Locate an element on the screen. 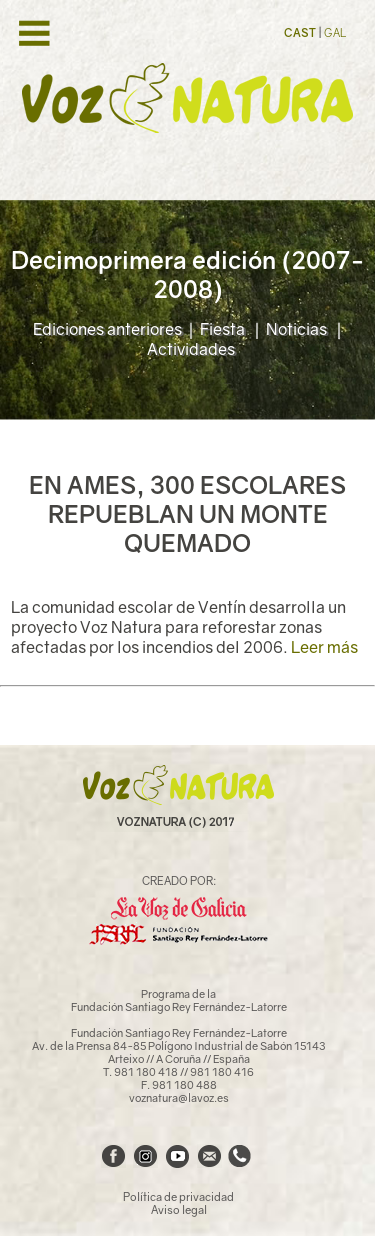 This screenshot has width=375, height=1236. Aviso legal is located at coordinates (179, 1209).